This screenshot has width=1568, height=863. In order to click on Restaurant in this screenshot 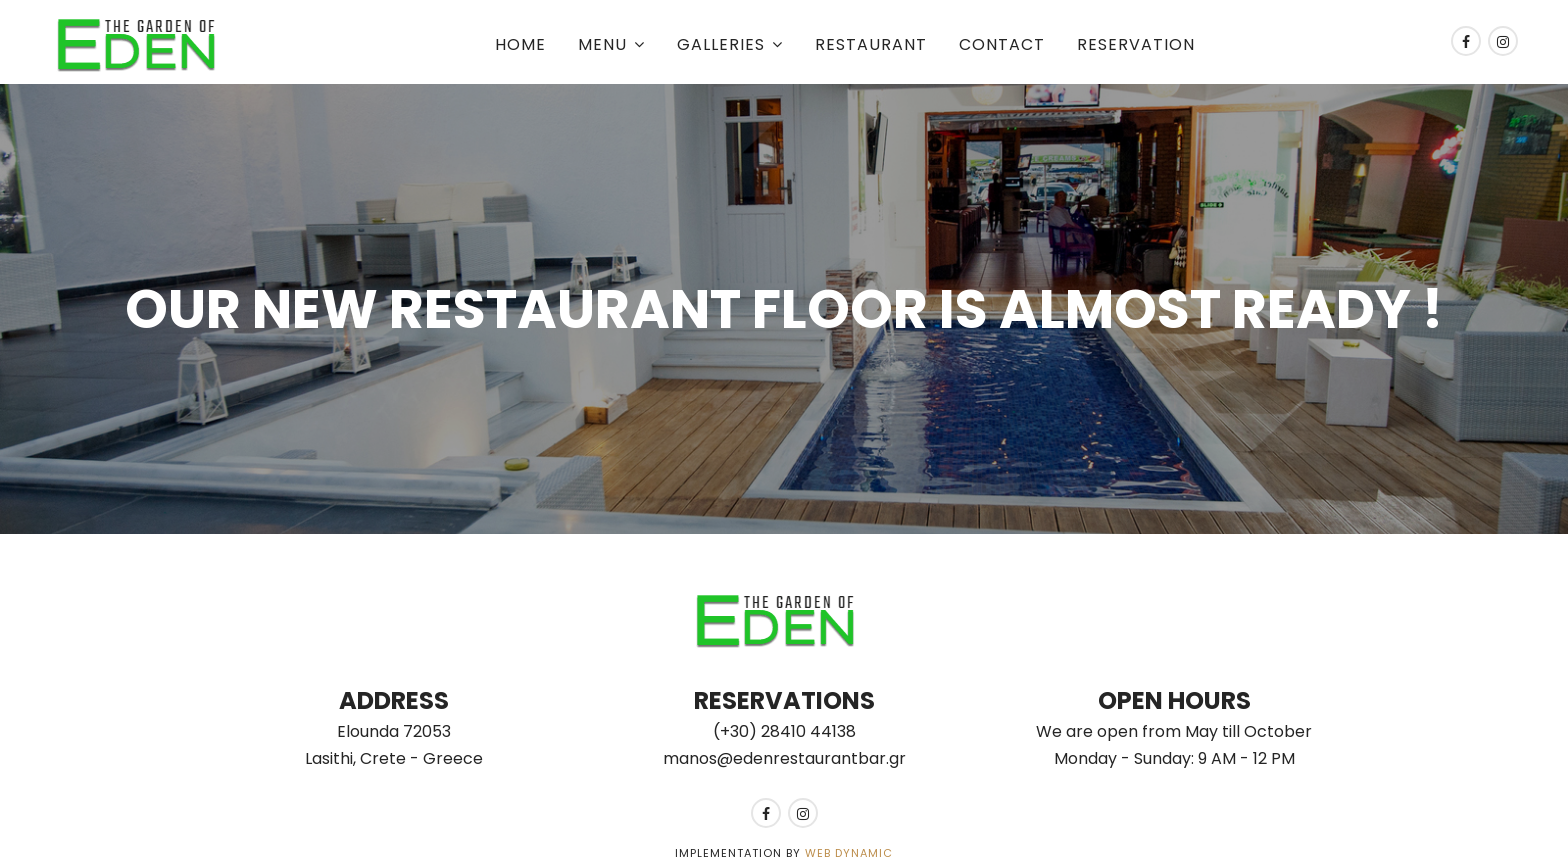, I will do `click(871, 44)`.